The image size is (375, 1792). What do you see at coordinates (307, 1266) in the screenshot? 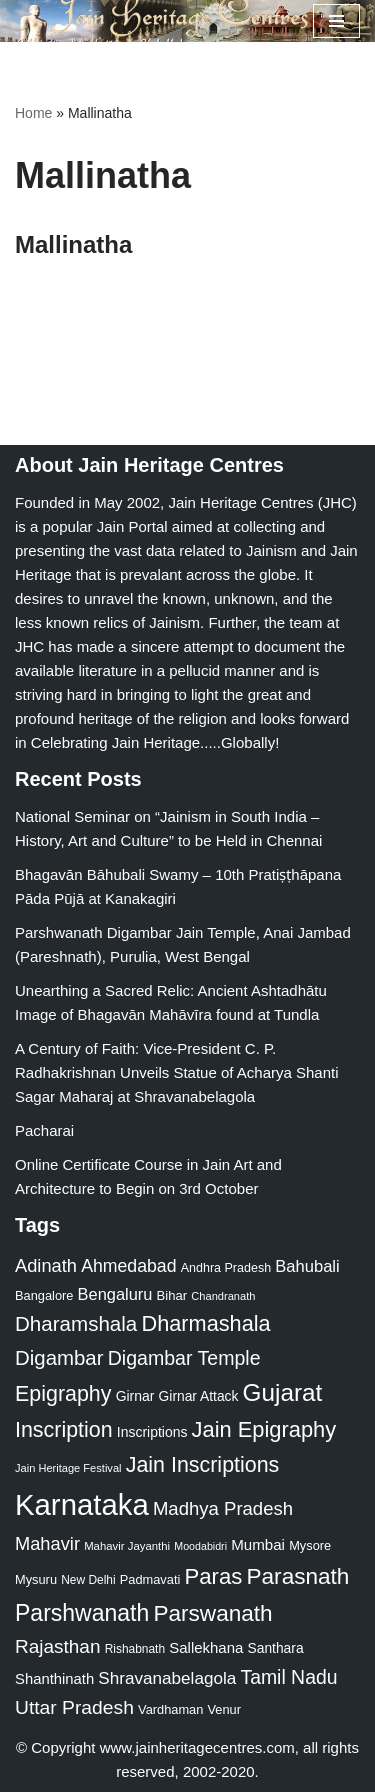
I see `Bahubali [Bahubali (43 items)]` at bounding box center [307, 1266].